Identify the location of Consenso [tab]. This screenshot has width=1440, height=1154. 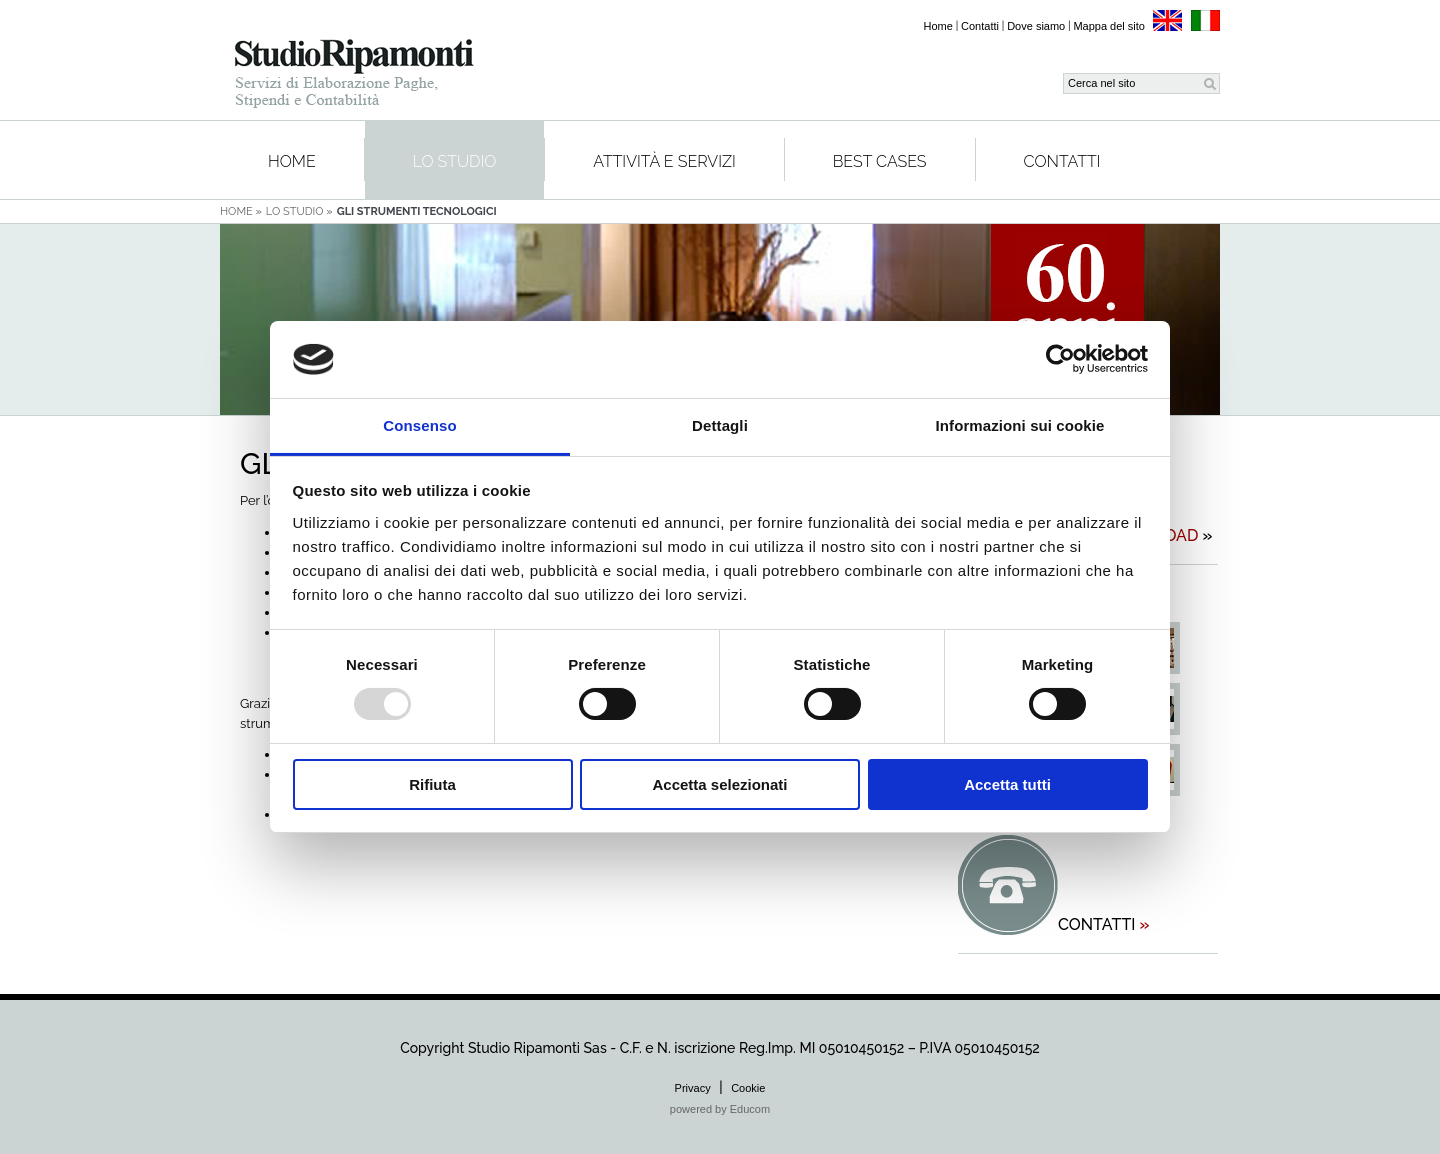
(419, 425).